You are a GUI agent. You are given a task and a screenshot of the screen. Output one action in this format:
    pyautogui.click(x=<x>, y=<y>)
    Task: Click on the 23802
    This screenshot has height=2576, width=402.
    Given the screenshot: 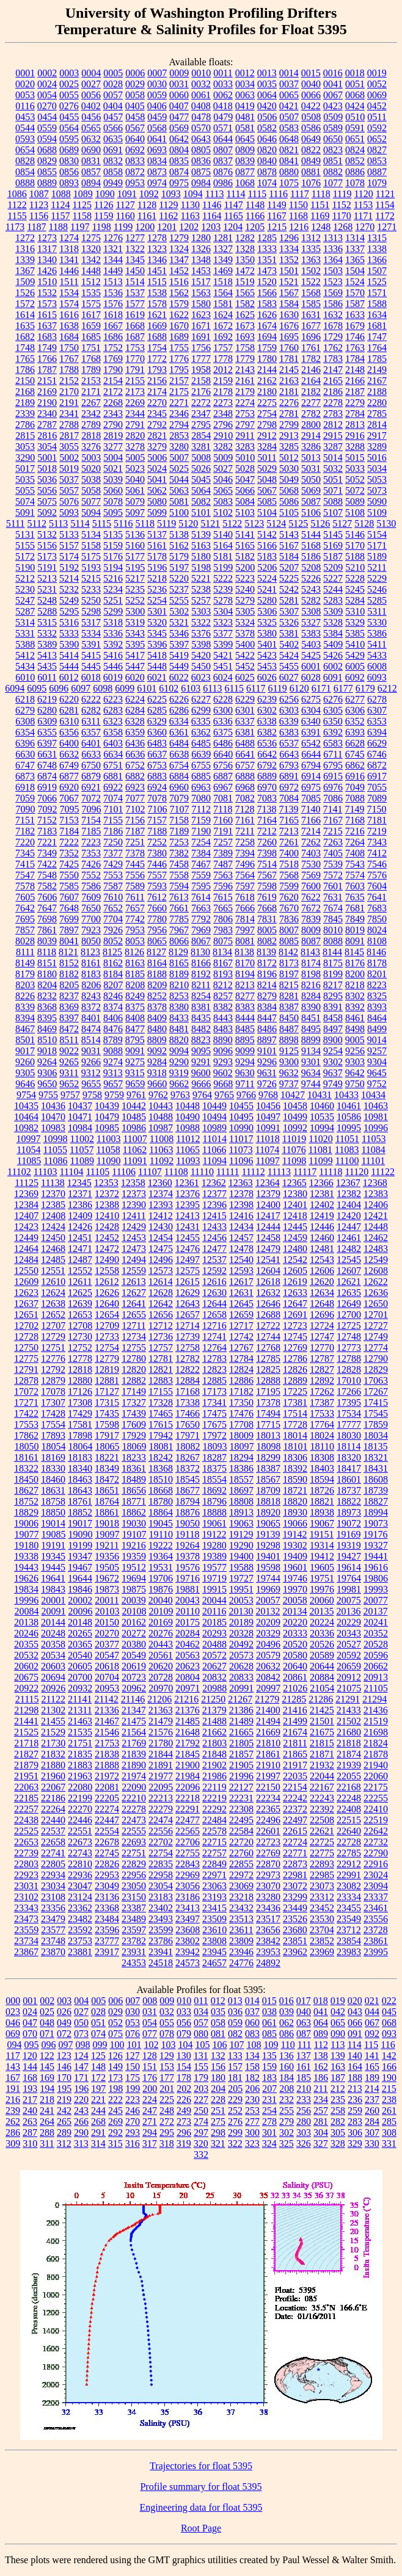 What is the action you would take?
    pyautogui.click(x=187, y=1941)
    